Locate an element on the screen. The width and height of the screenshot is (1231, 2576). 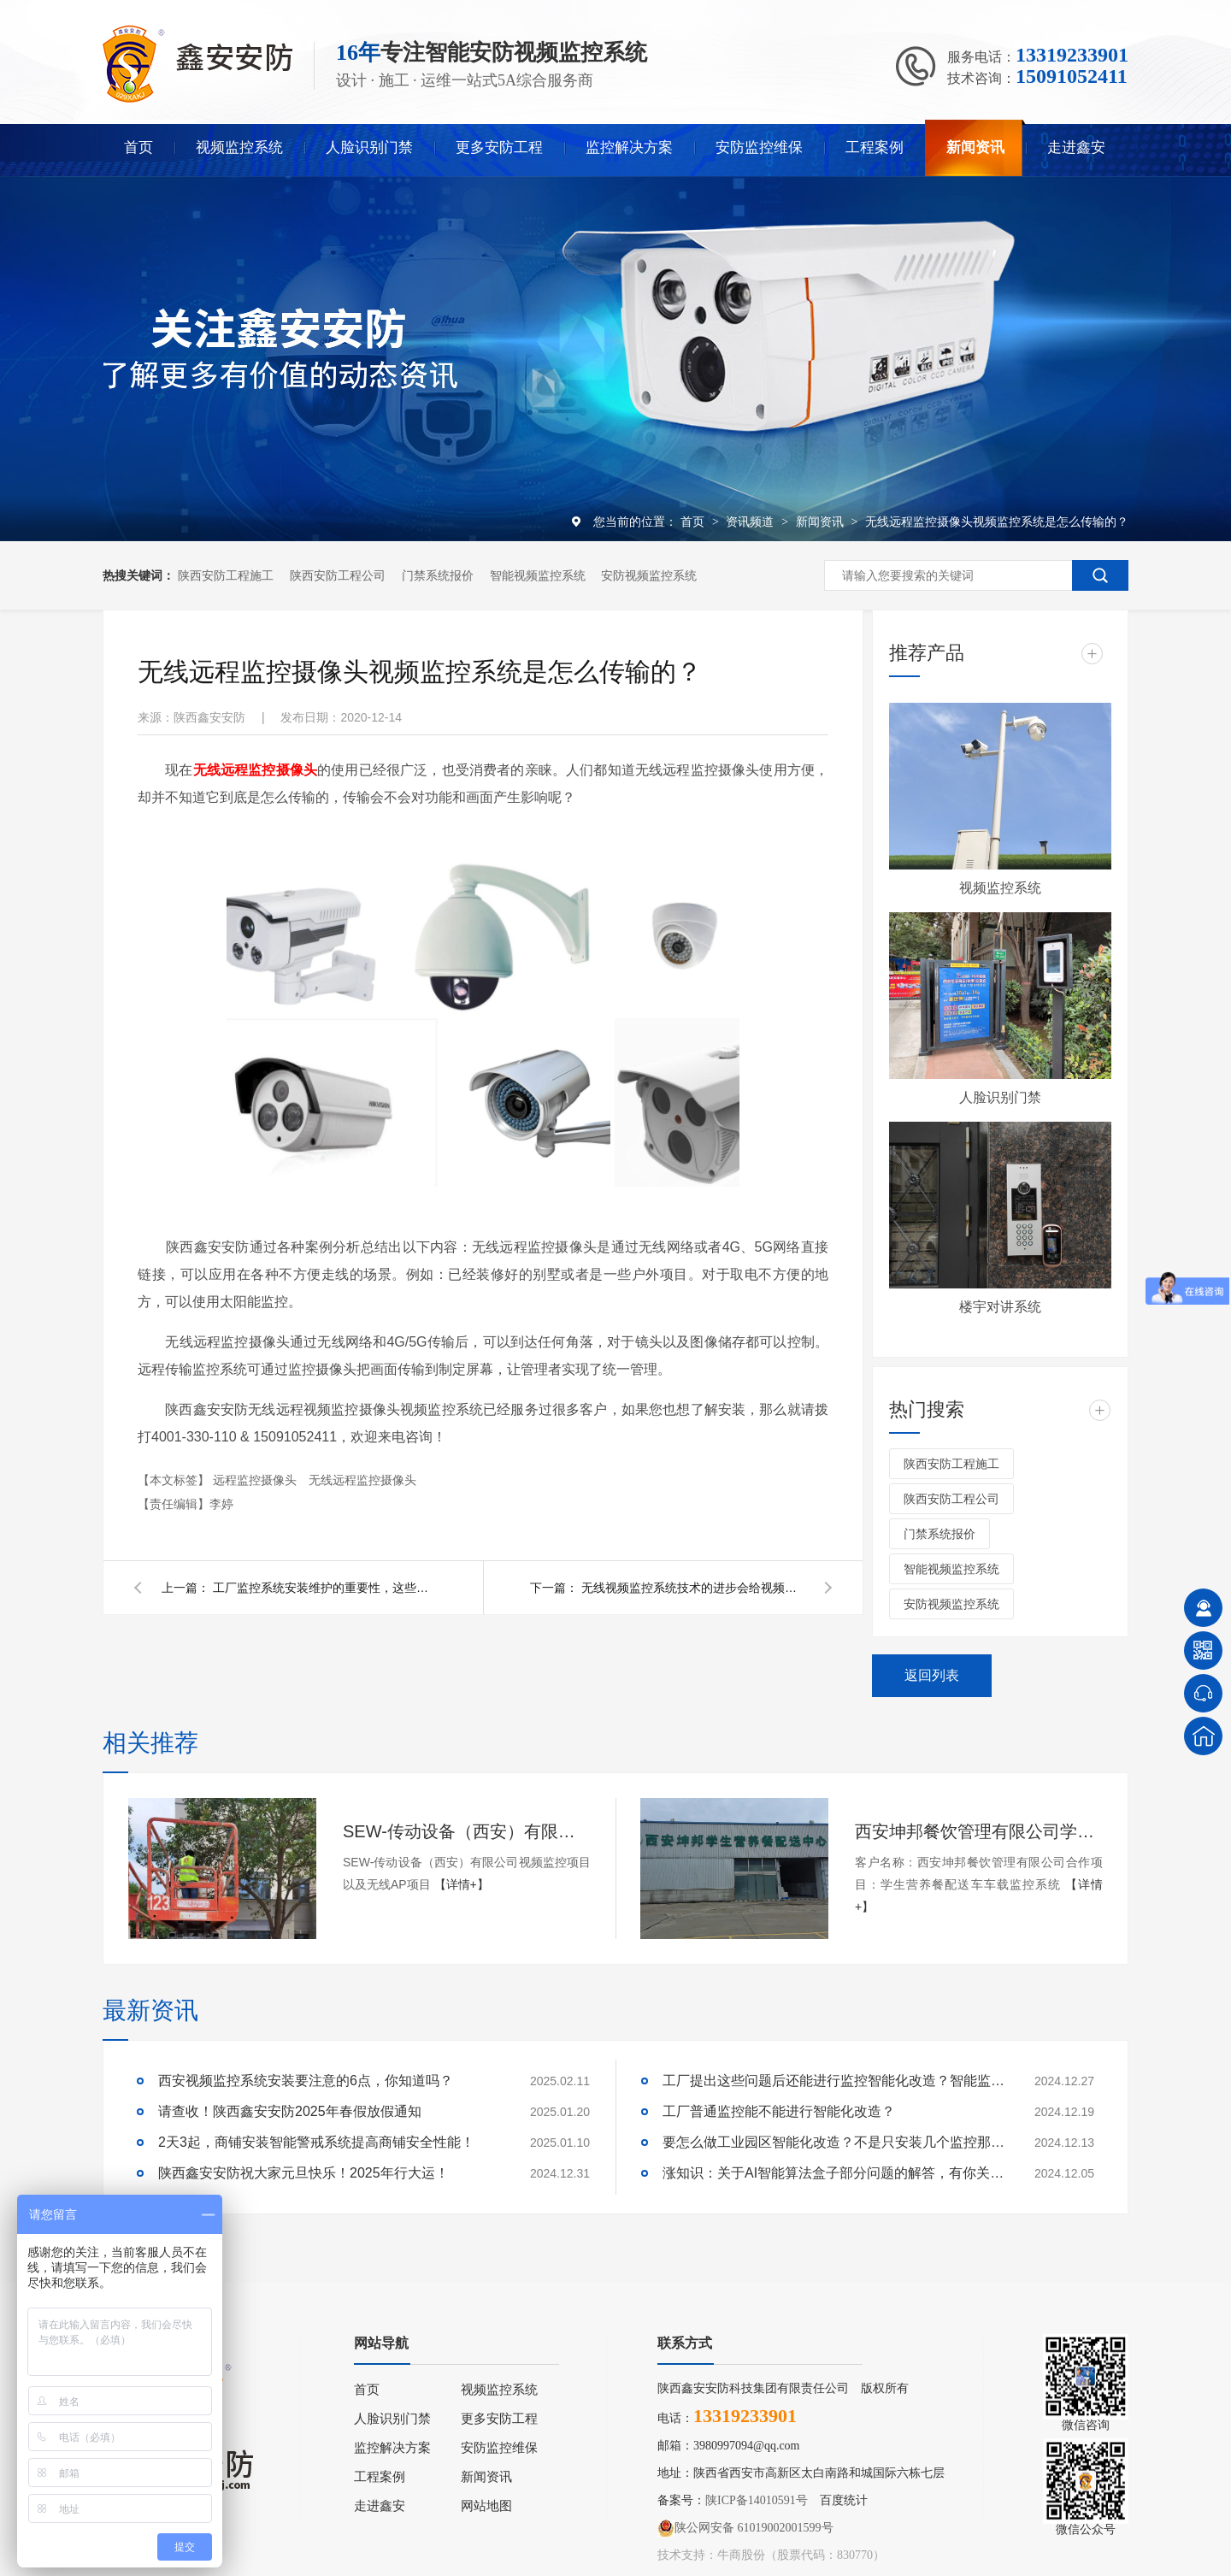
陕西安防工程施工 is located at coordinates (226, 575).